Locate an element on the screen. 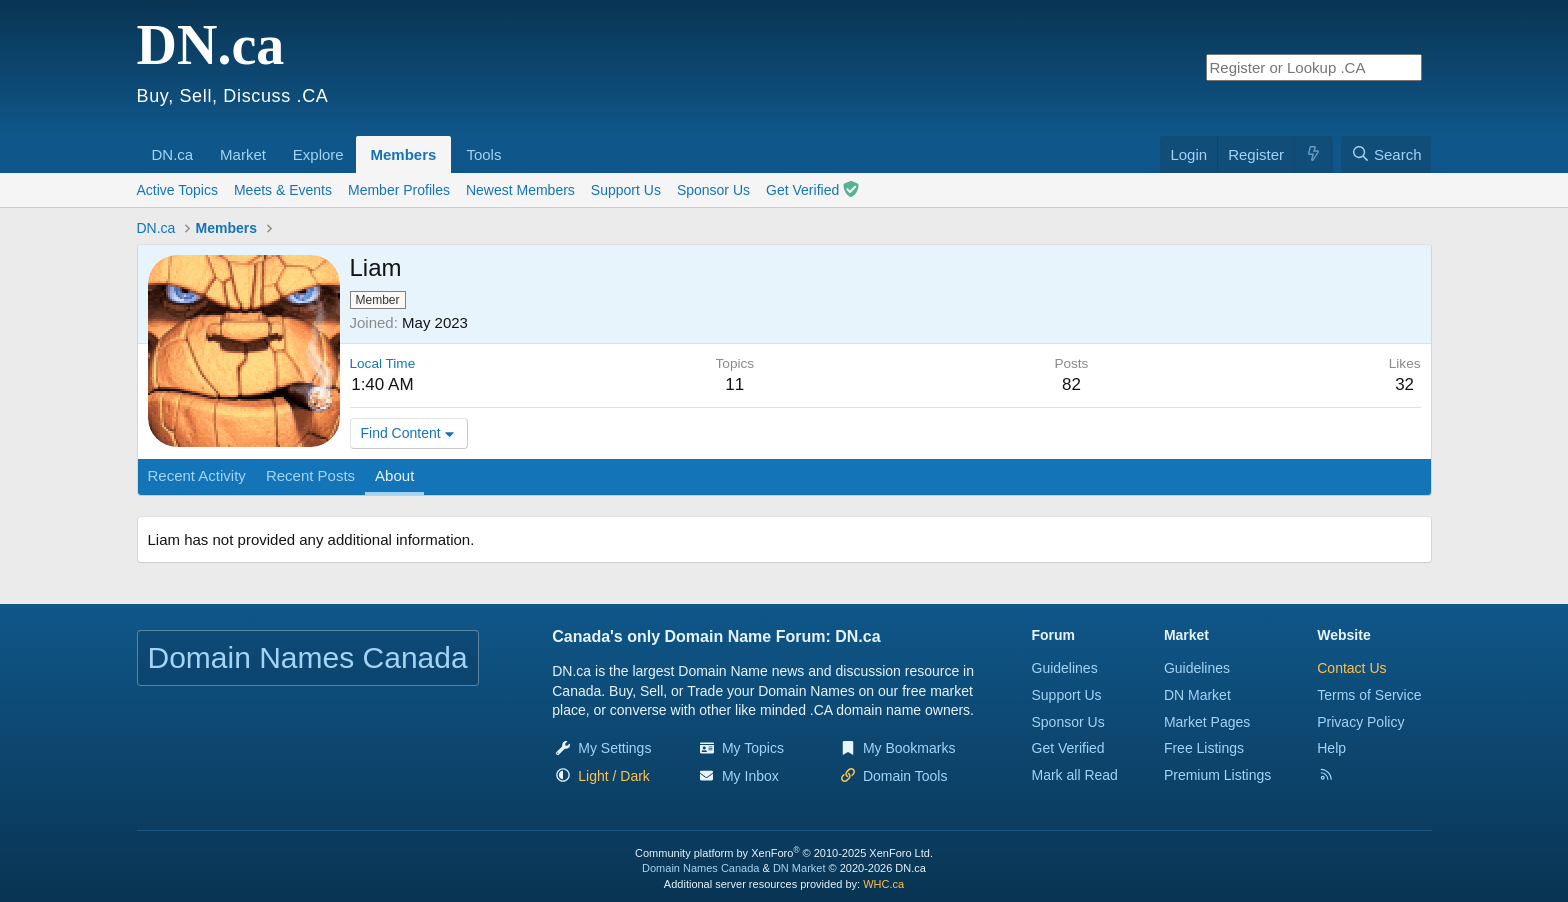 This screenshot has width=1568, height=902. Local Time is located at coordinates (383, 363).